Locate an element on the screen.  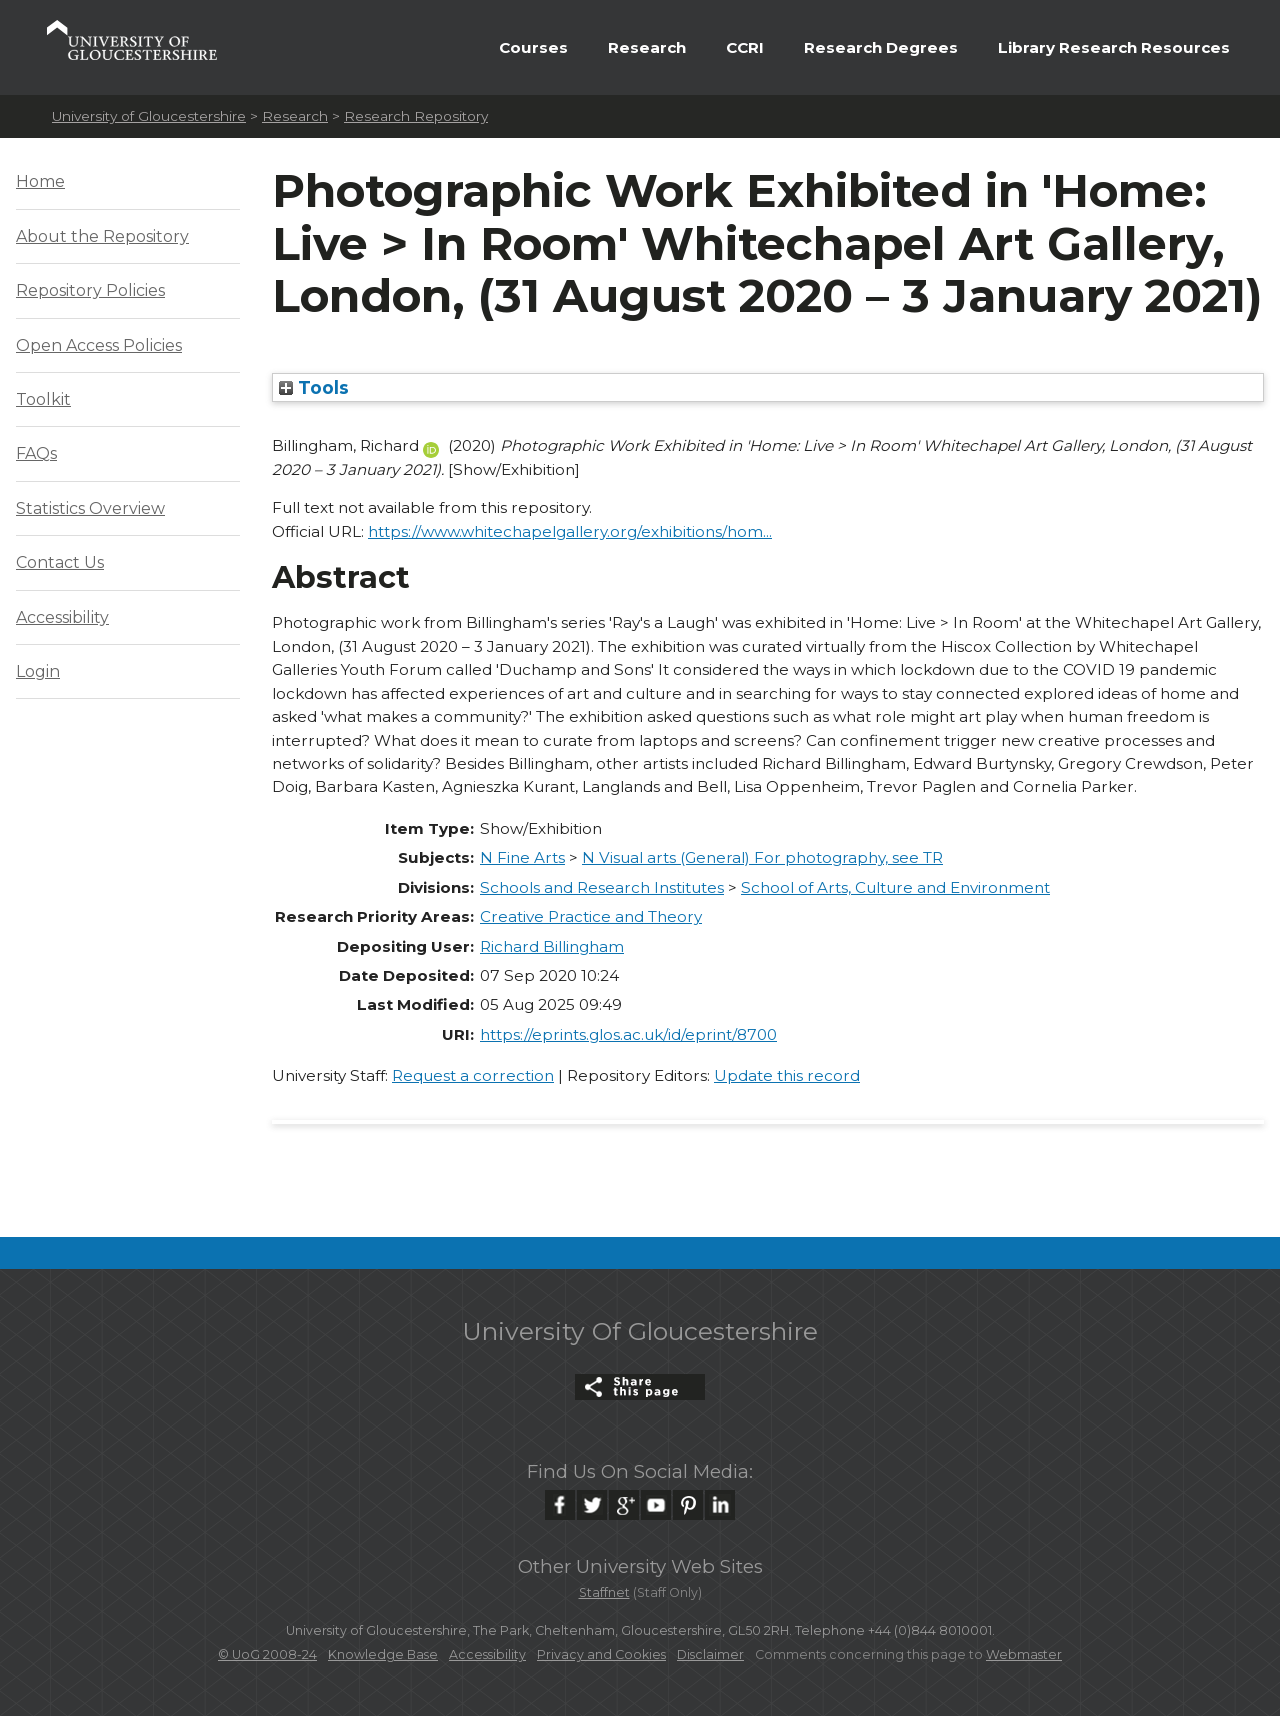
Login is located at coordinates (38, 671).